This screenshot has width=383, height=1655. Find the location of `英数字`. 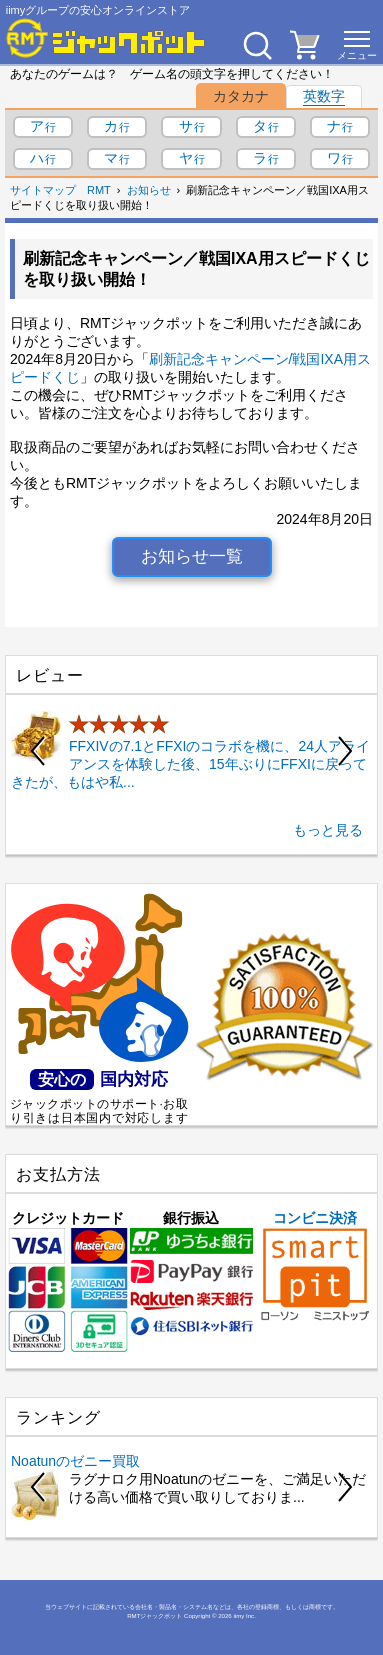

英数字 is located at coordinates (324, 96).